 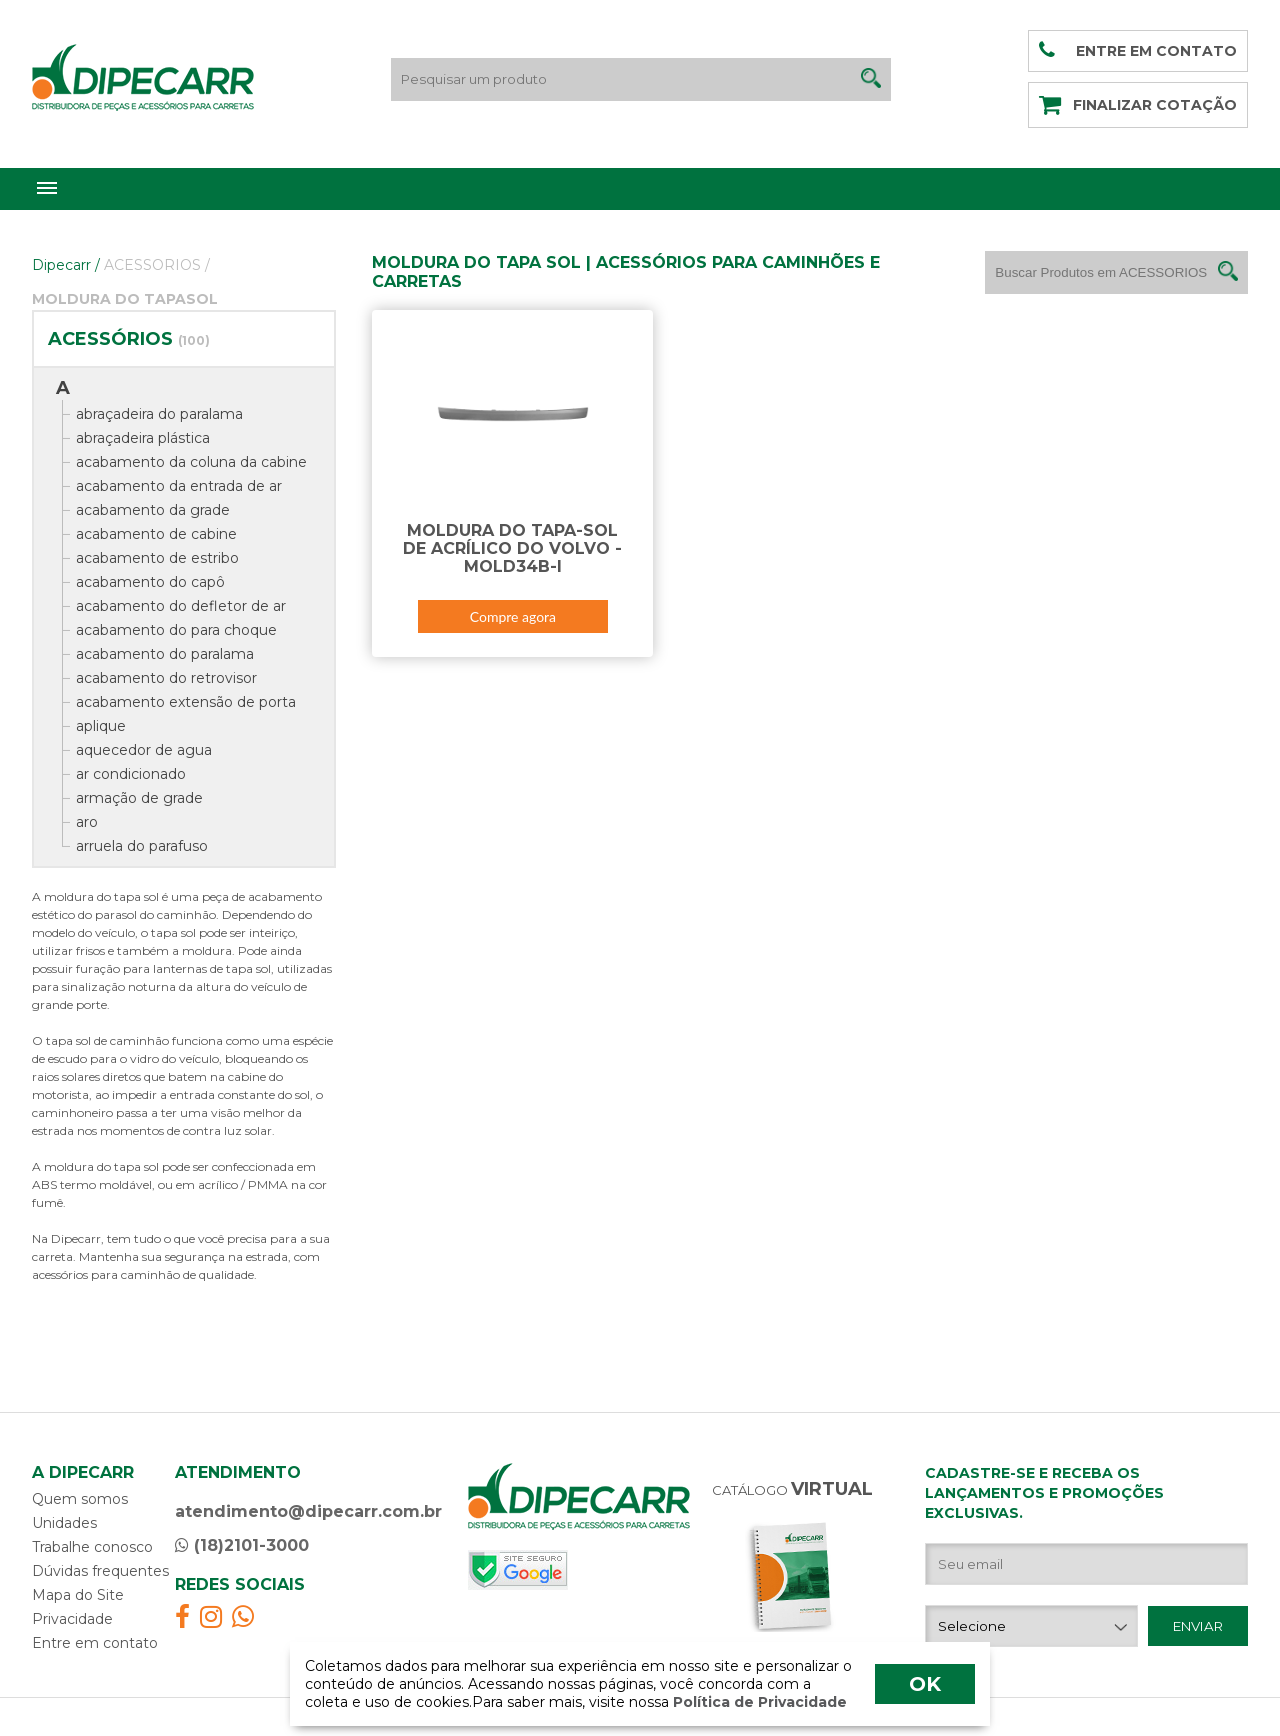 I want to click on acabamento da entrada de ar, so click(x=179, y=486).